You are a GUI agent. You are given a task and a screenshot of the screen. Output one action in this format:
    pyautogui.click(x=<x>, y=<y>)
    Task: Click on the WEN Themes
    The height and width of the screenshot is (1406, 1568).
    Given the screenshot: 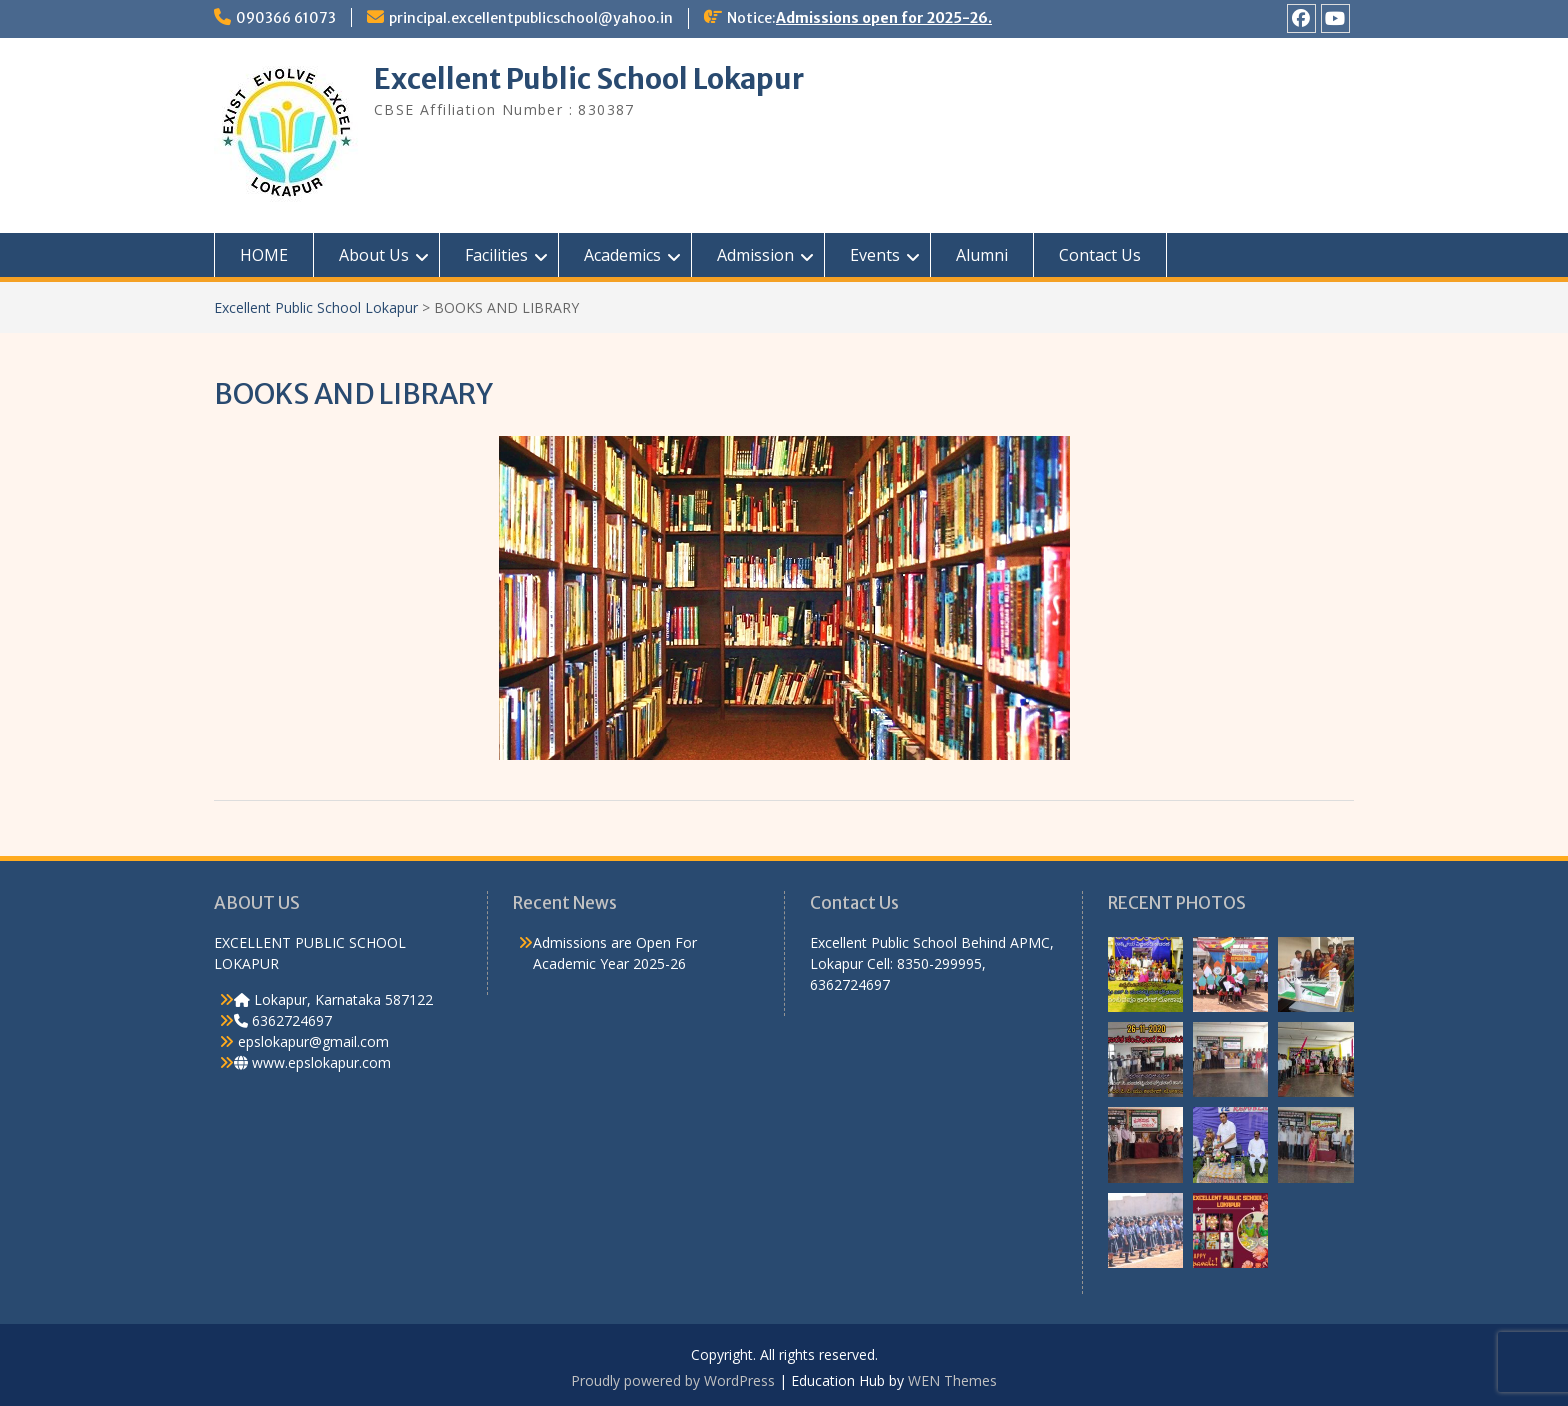 What is the action you would take?
    pyautogui.click(x=952, y=1380)
    